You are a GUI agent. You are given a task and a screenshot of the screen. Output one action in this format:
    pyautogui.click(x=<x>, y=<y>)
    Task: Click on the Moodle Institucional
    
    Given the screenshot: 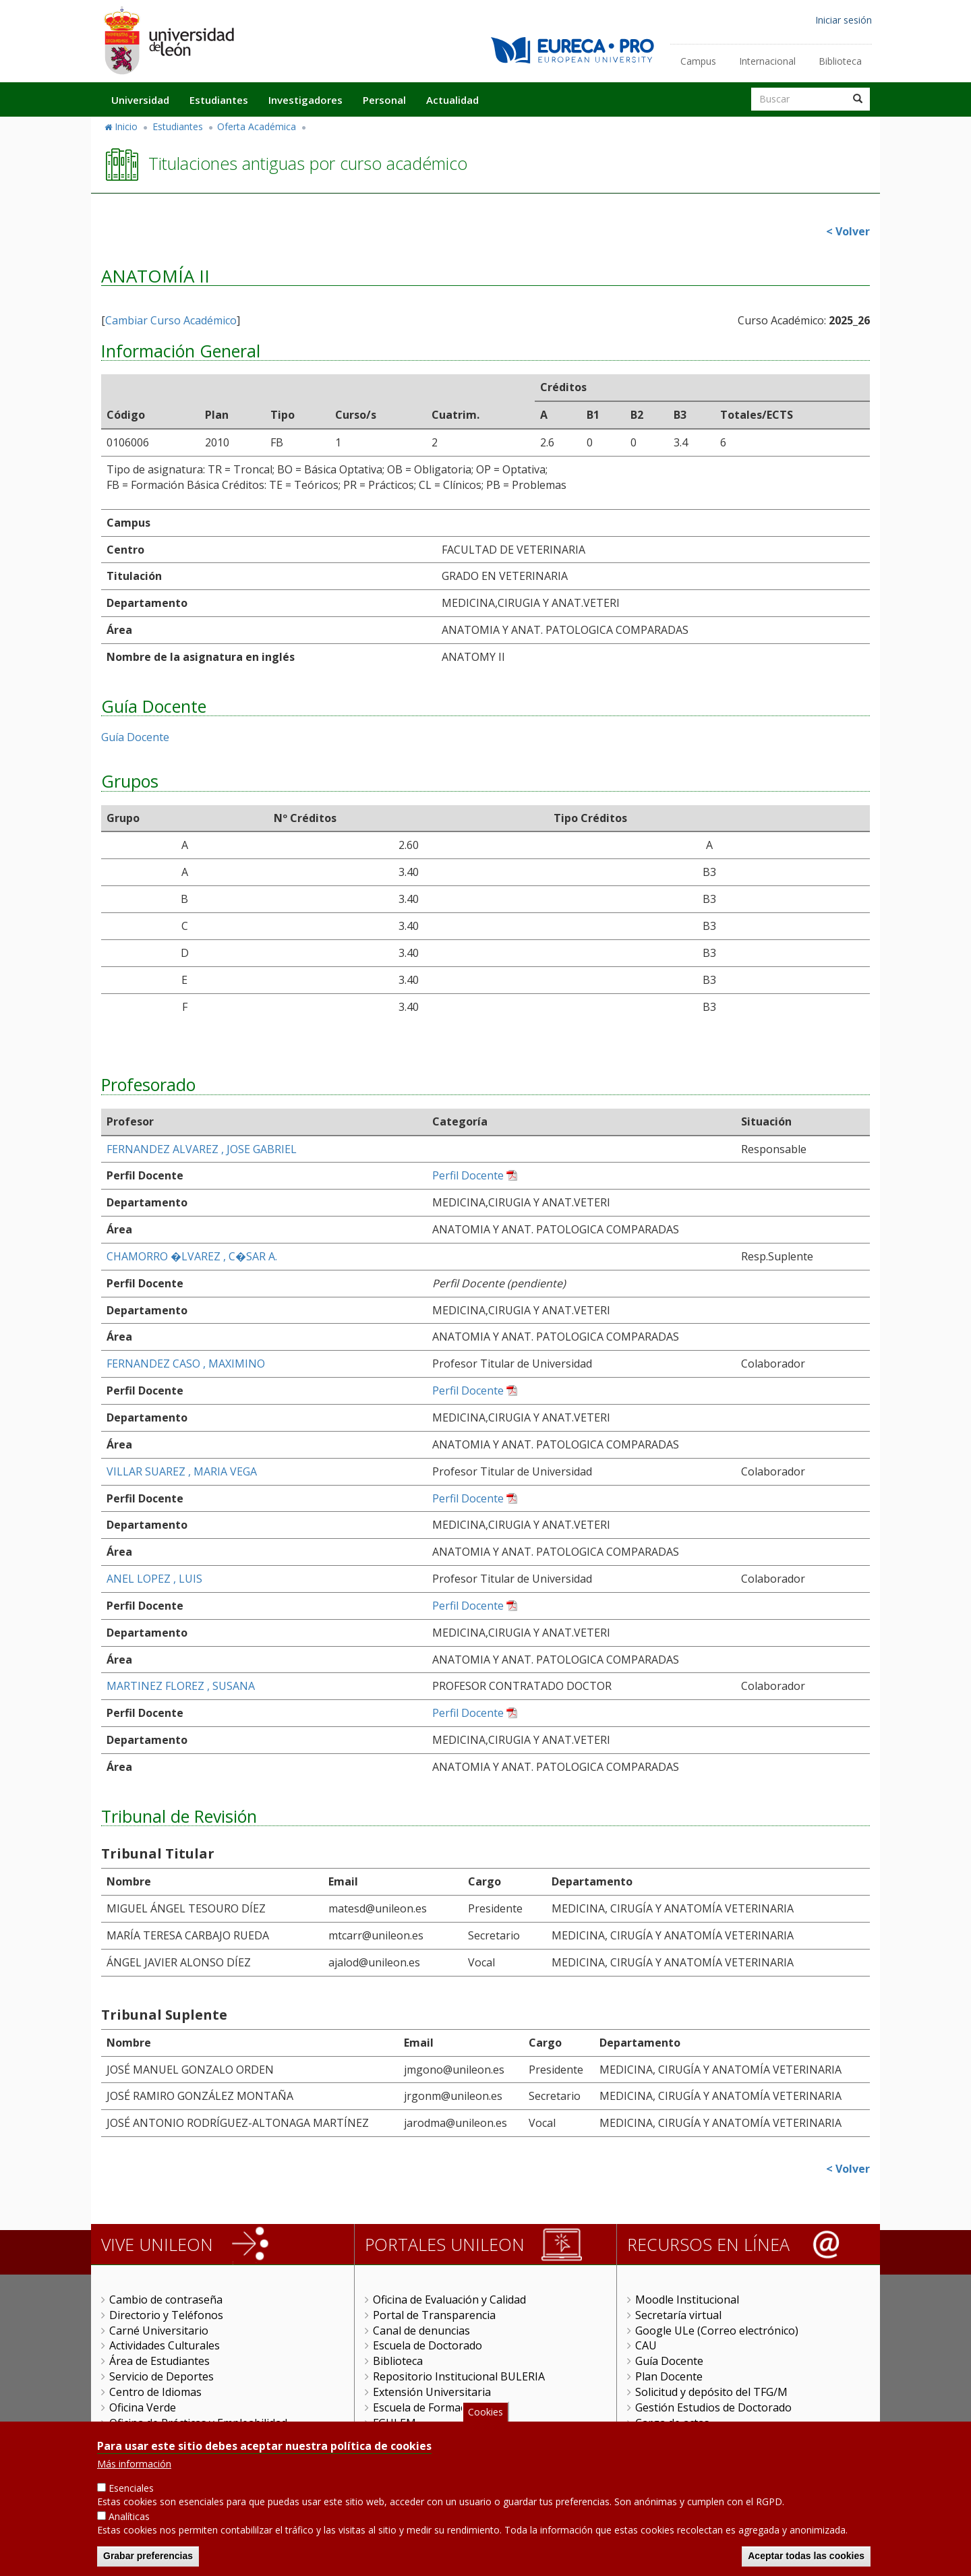 What is the action you would take?
    pyautogui.click(x=687, y=2299)
    